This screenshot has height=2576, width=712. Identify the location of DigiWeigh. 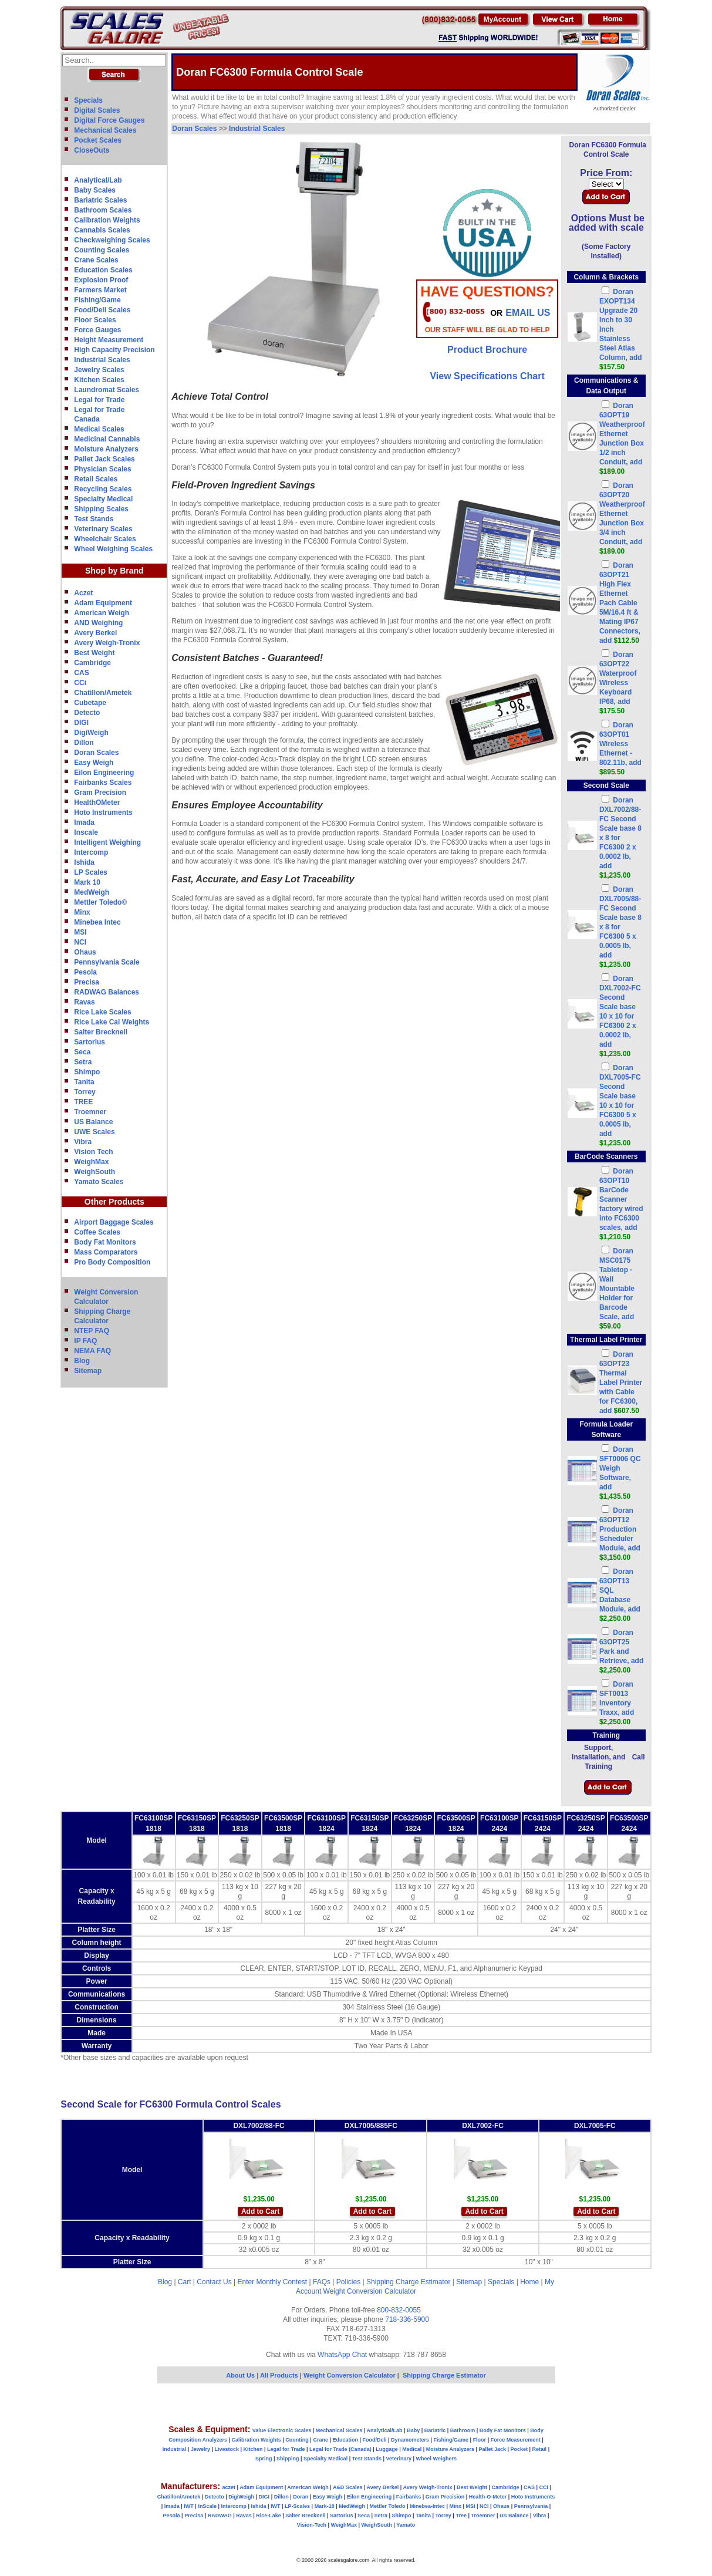
(91, 733).